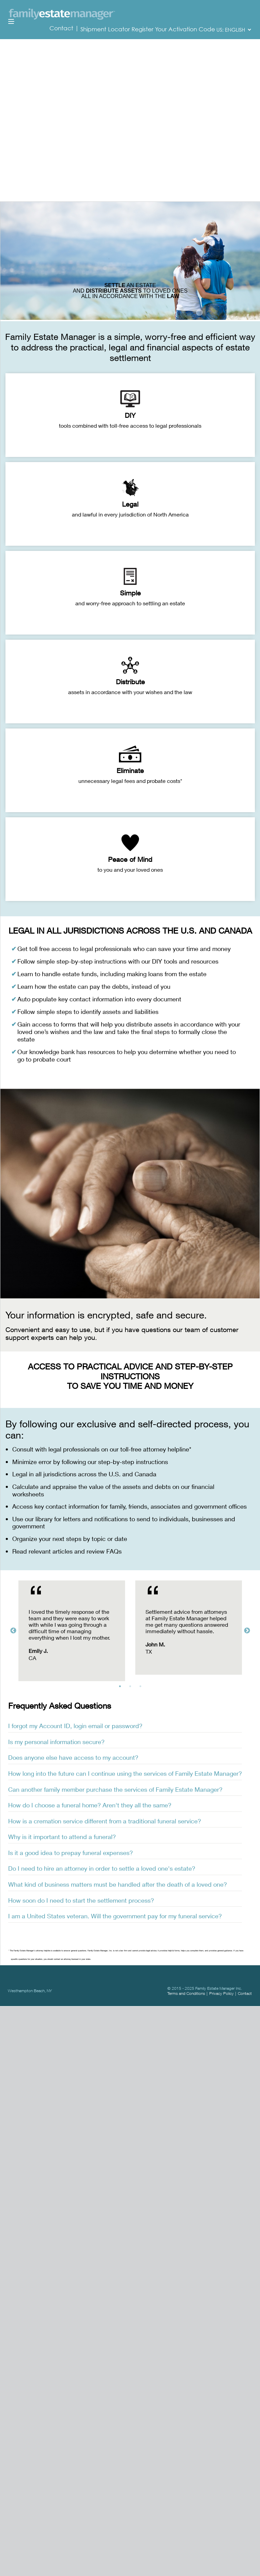 The image size is (260, 2576). What do you see at coordinates (62, 28) in the screenshot?
I see `Contact` at bounding box center [62, 28].